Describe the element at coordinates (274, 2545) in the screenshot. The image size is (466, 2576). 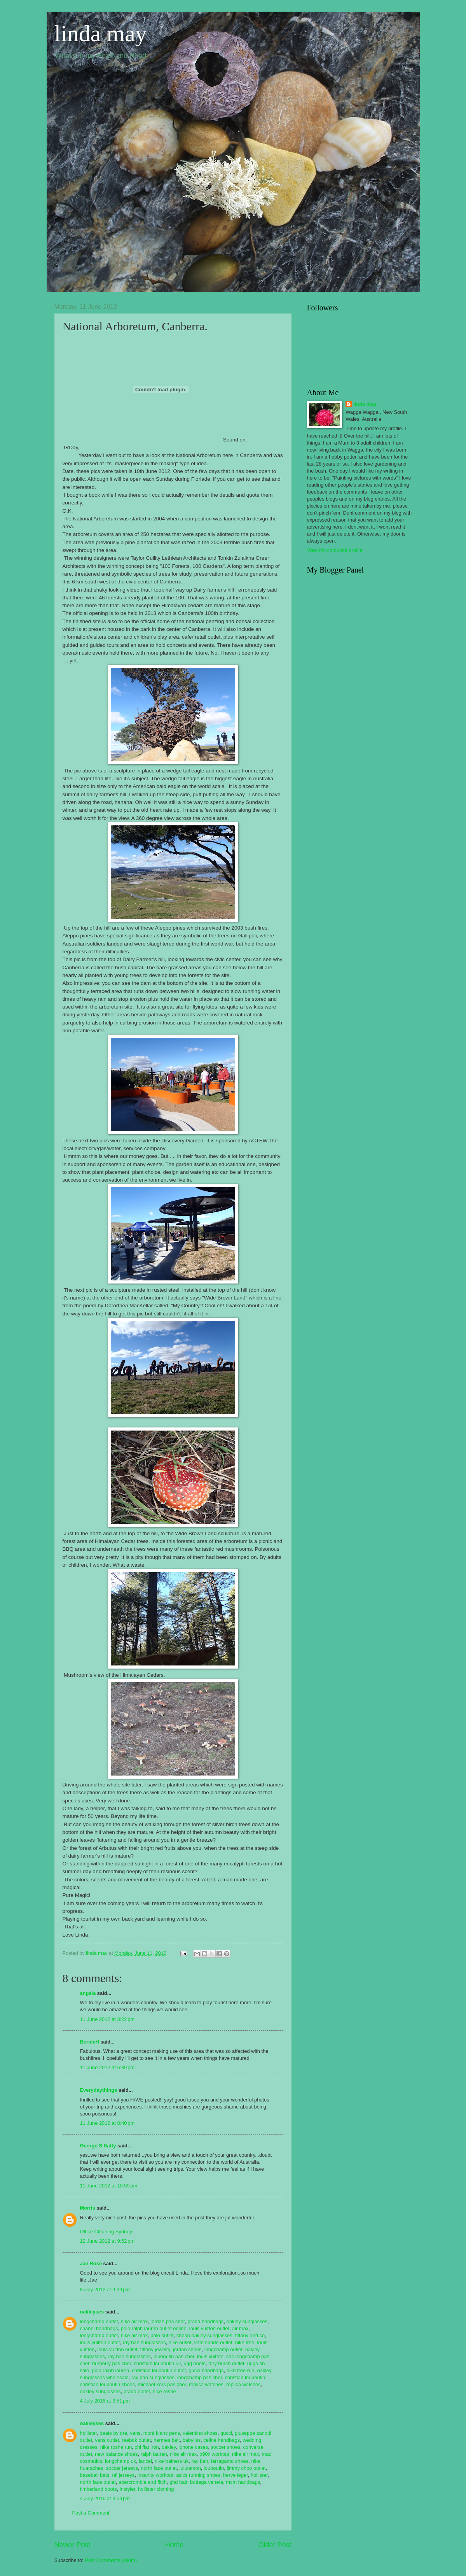
I see `Older Post` at that location.